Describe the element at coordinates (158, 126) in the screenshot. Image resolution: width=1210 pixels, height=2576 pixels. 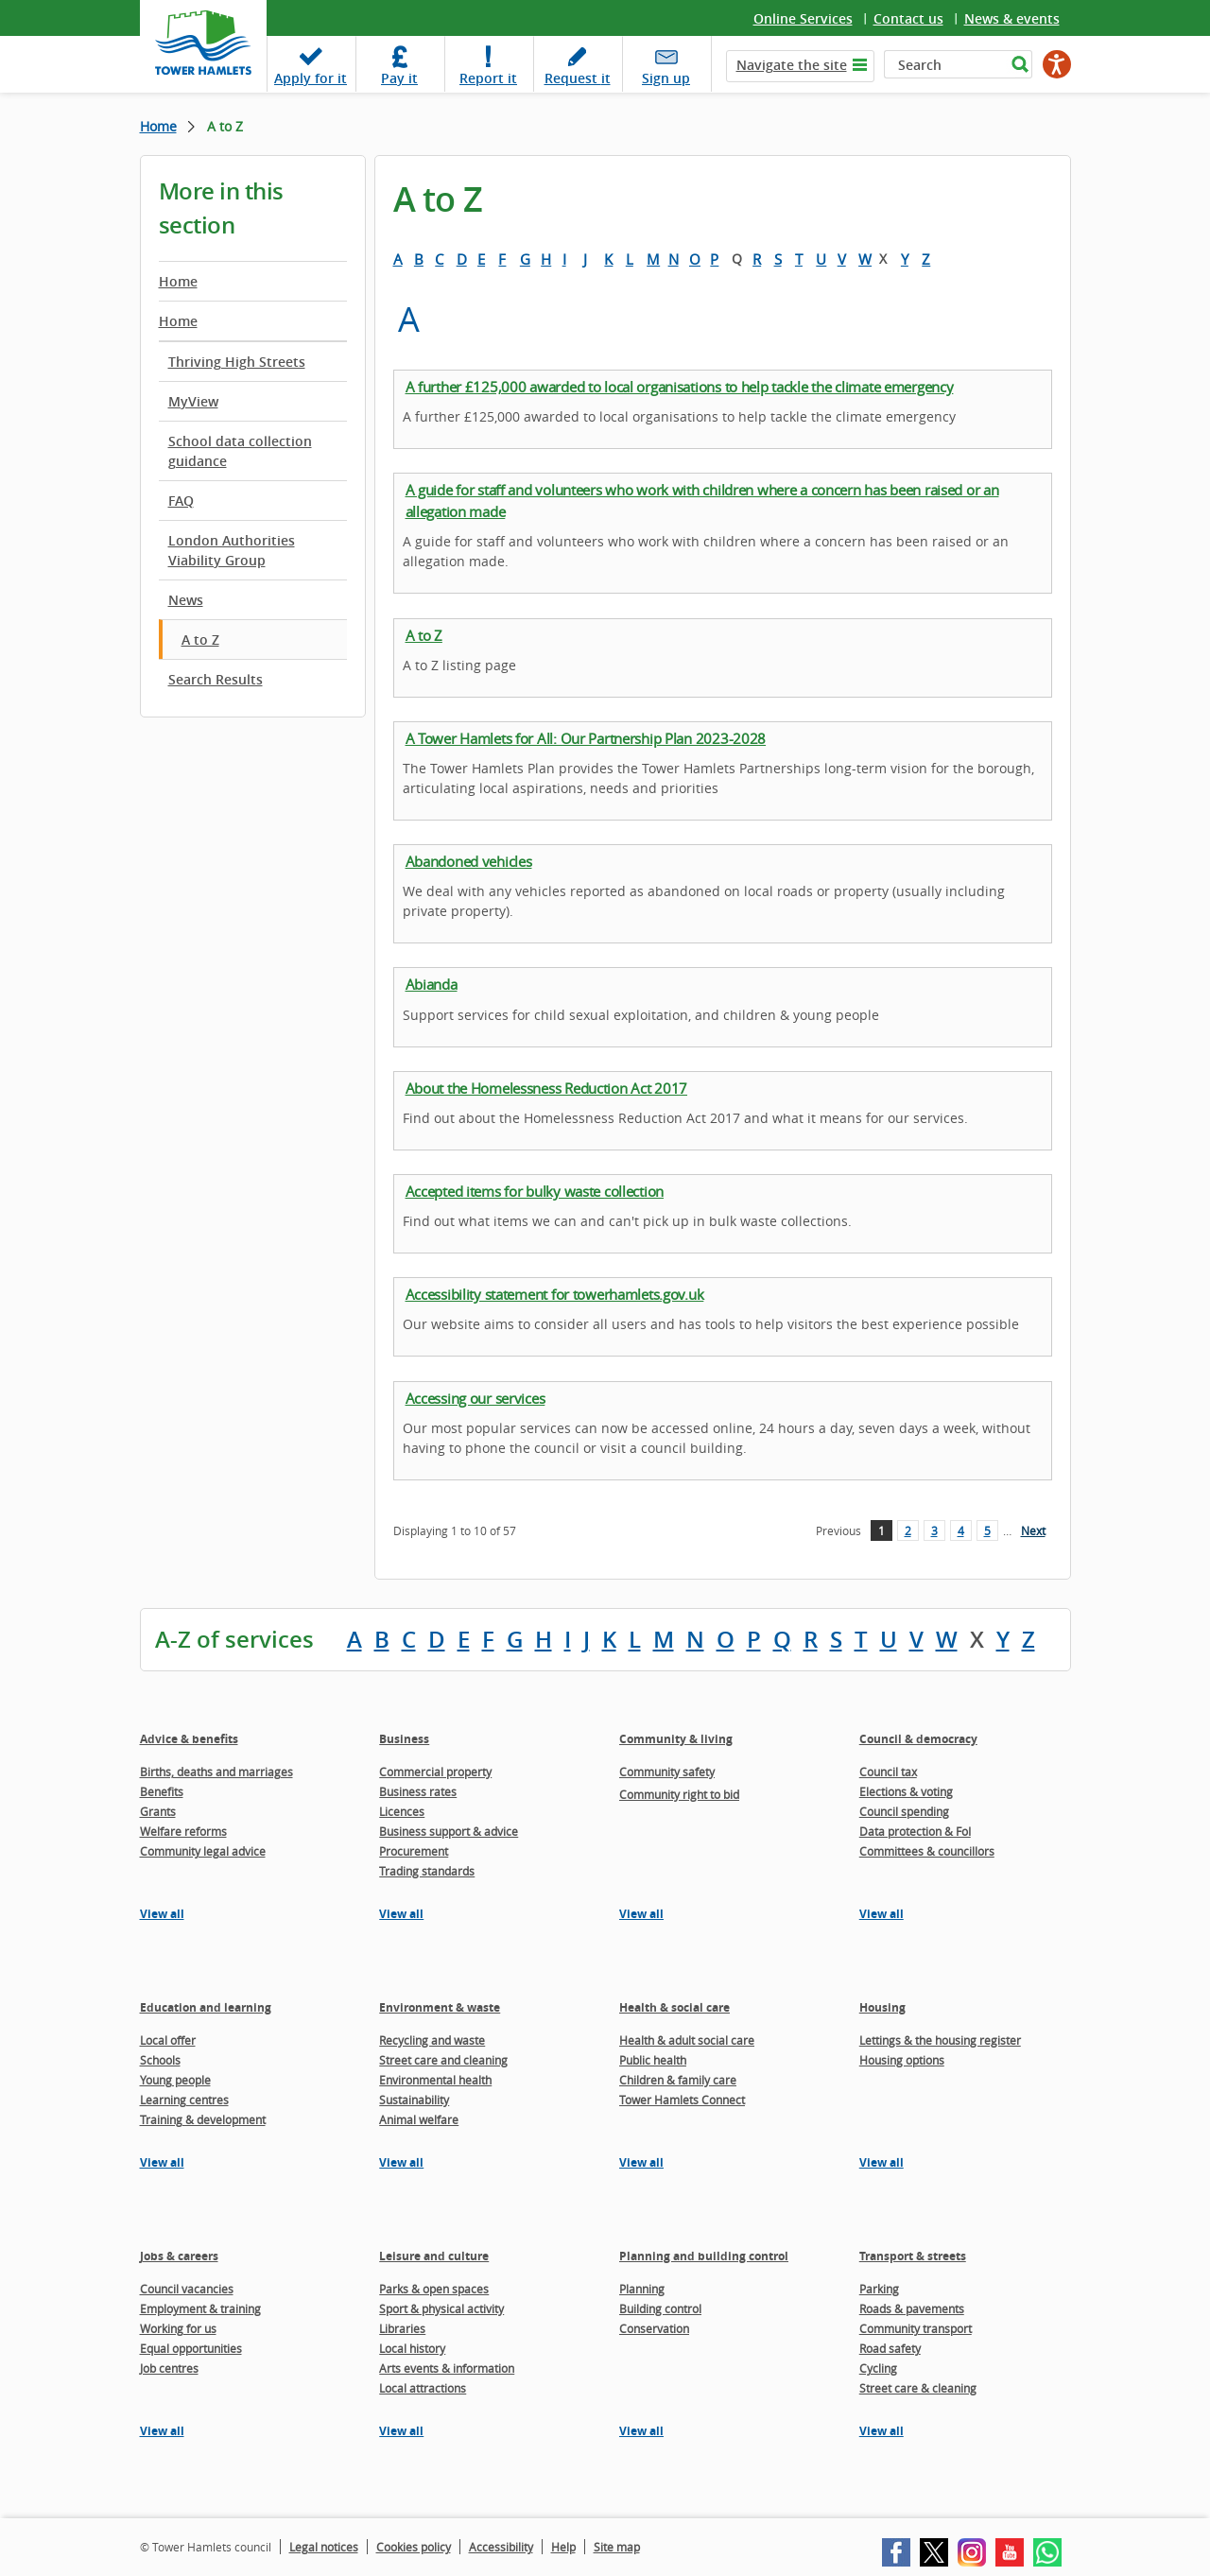
I see `Home` at that location.